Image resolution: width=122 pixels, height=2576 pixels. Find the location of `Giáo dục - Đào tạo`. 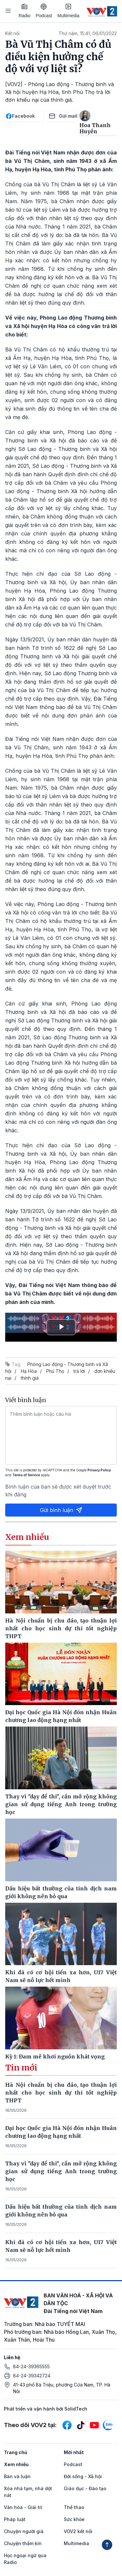

Giáo dục - Đào tạo is located at coordinates (85, 2488).